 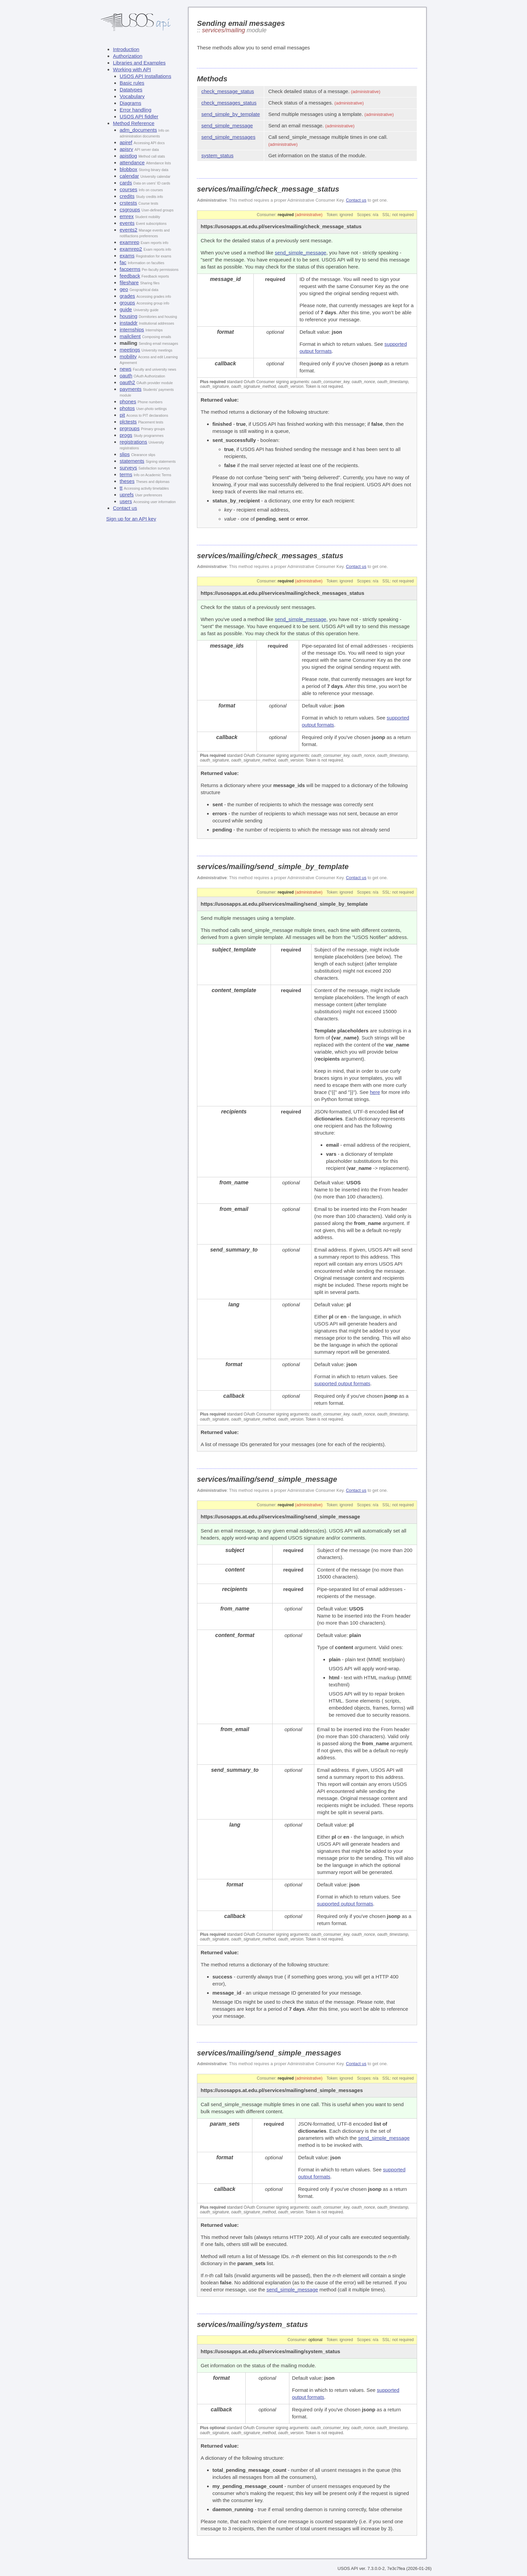 What do you see at coordinates (128, 169) in the screenshot?
I see `blobbox` at bounding box center [128, 169].